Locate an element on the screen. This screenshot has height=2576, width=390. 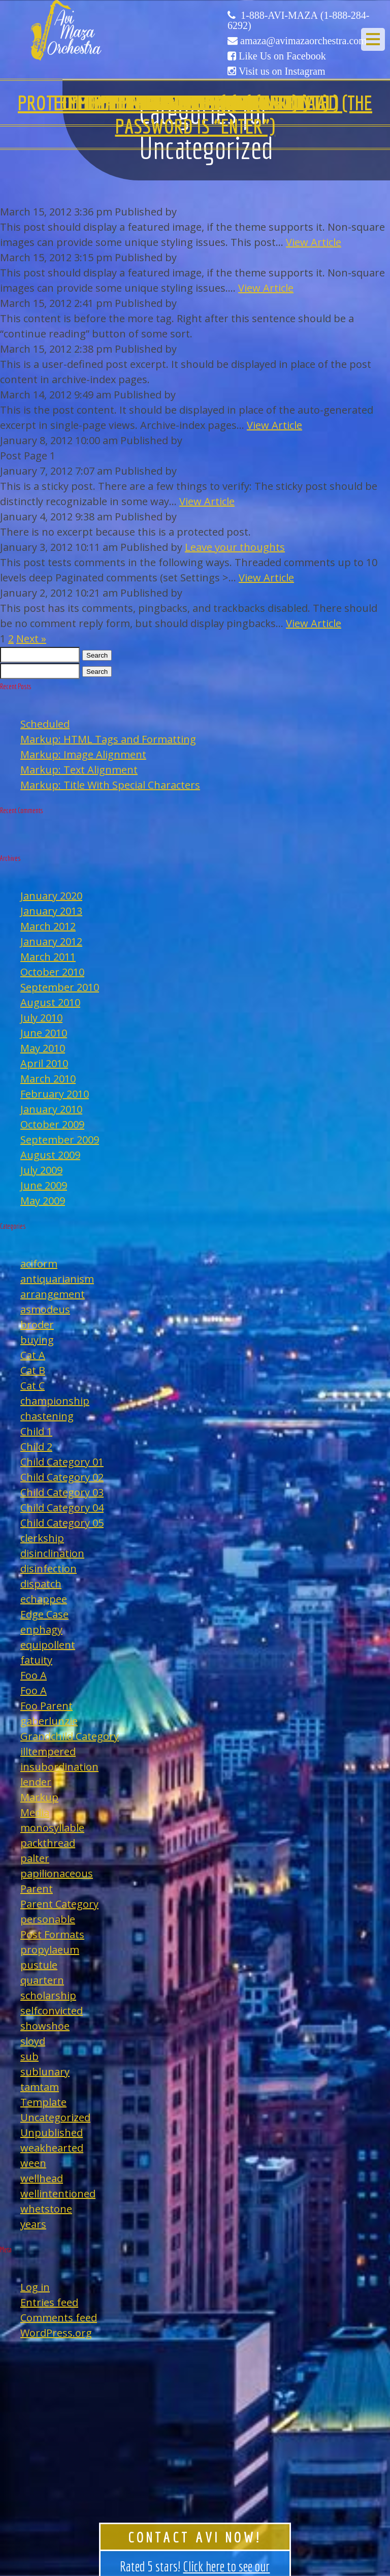
monosyllable is located at coordinates (52, 1828).